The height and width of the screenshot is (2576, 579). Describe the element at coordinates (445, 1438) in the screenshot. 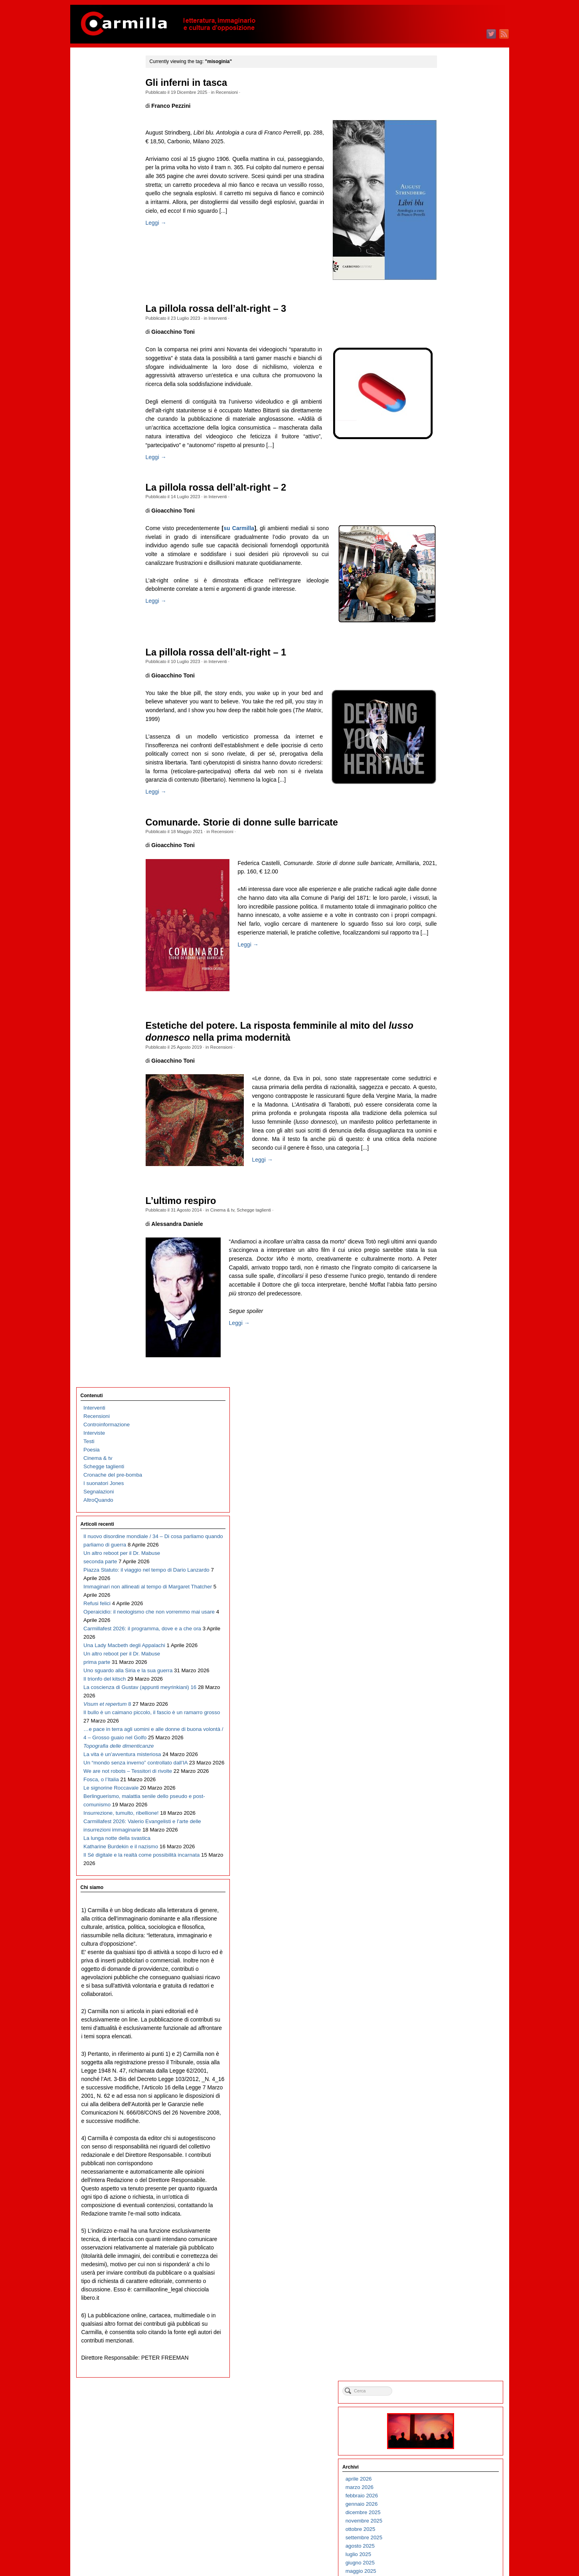

I see `luglio 2013` at that location.